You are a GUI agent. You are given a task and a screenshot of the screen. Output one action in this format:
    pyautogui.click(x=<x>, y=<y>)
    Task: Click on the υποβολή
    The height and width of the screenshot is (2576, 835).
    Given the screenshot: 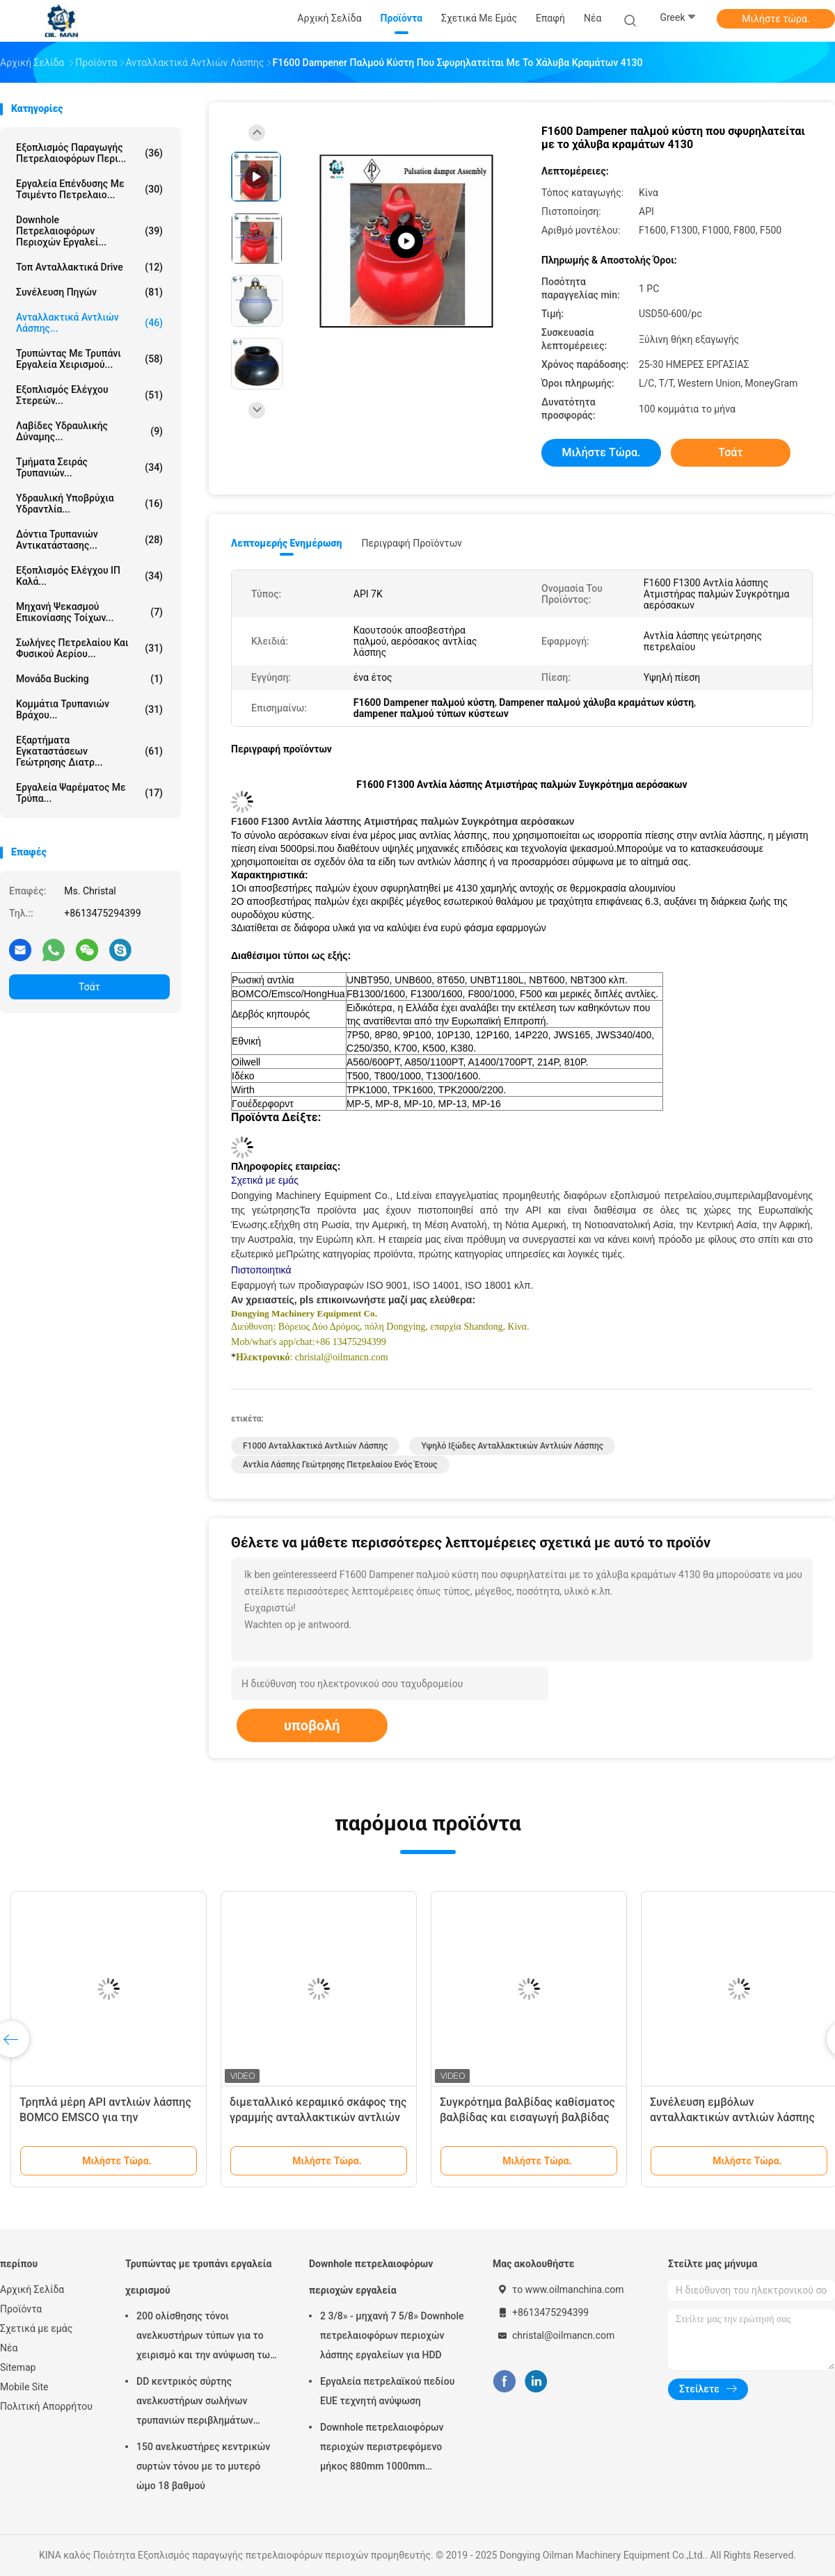 What is the action you would take?
    pyautogui.click(x=312, y=1725)
    